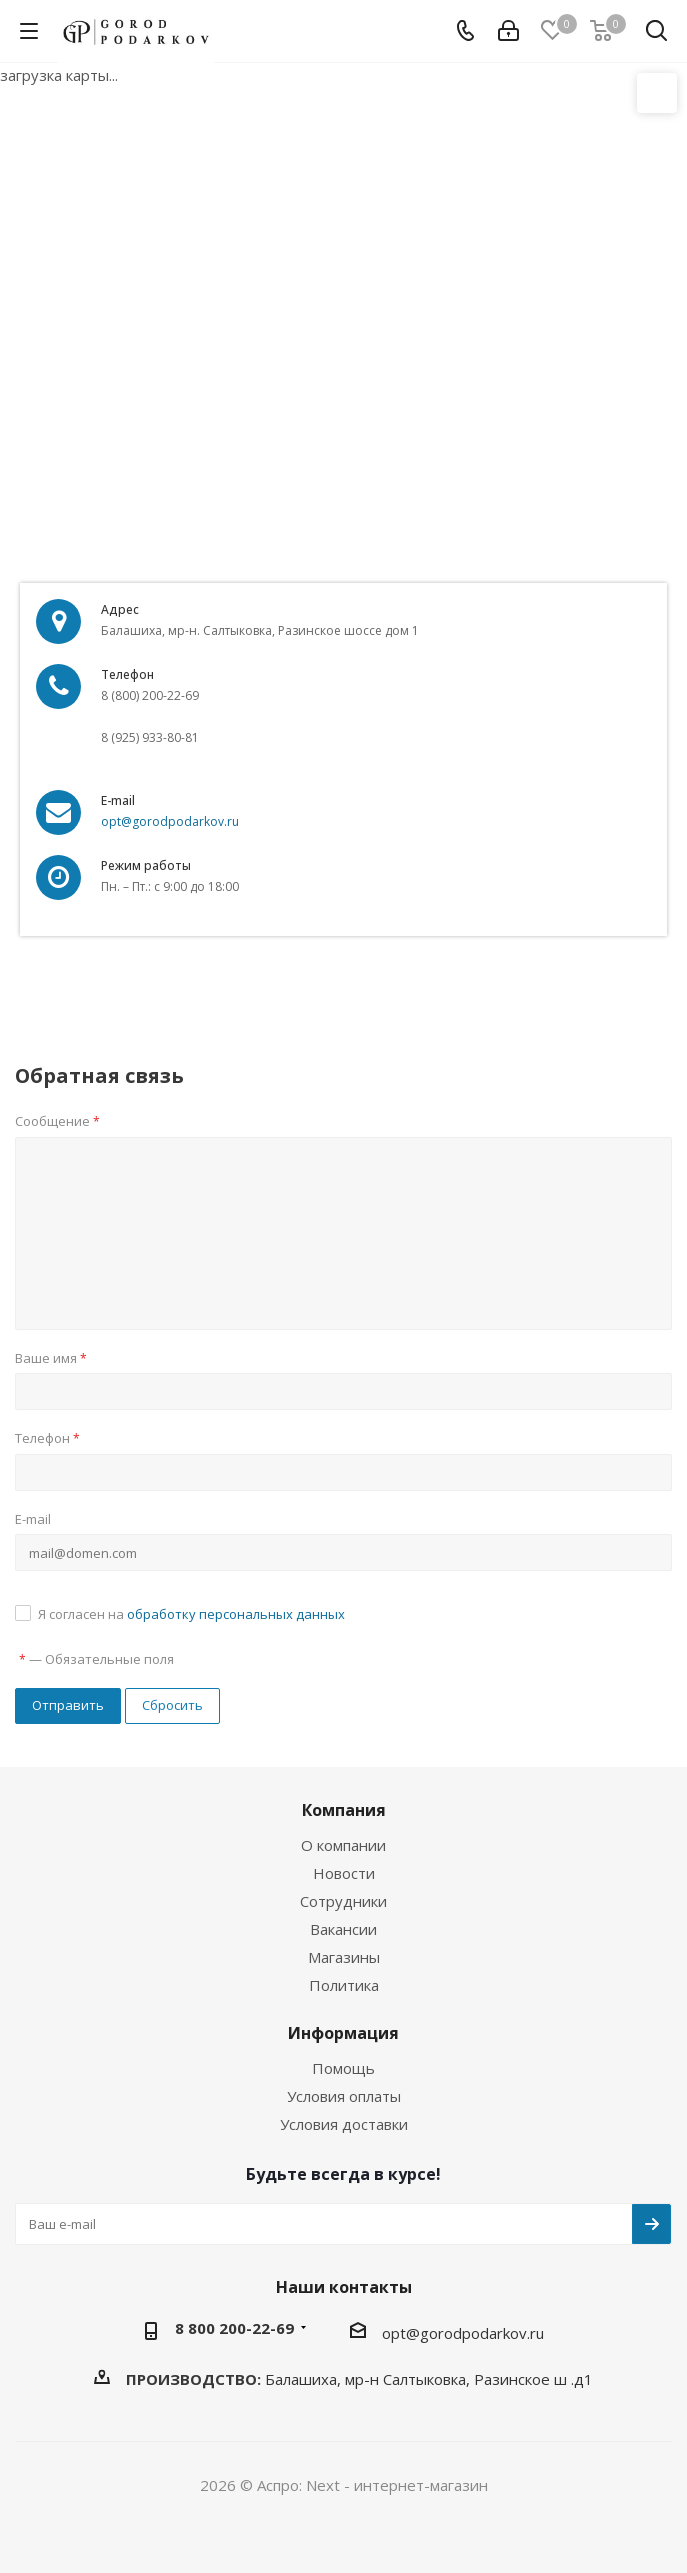 Image resolution: width=687 pixels, height=2573 pixels. What do you see at coordinates (344, 1810) in the screenshot?
I see `Компания` at bounding box center [344, 1810].